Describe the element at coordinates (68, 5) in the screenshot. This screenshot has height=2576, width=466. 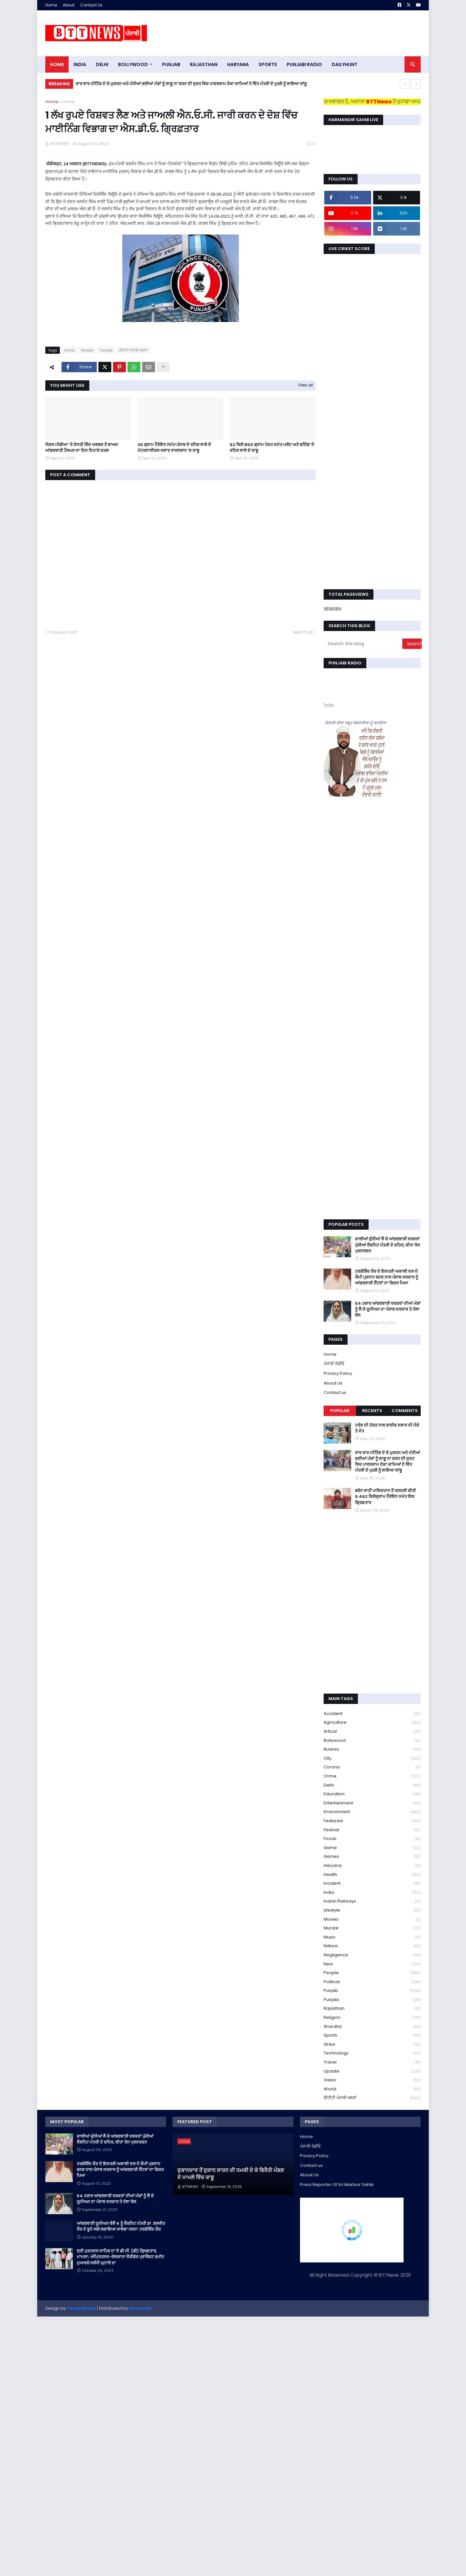
I see `About` at that location.